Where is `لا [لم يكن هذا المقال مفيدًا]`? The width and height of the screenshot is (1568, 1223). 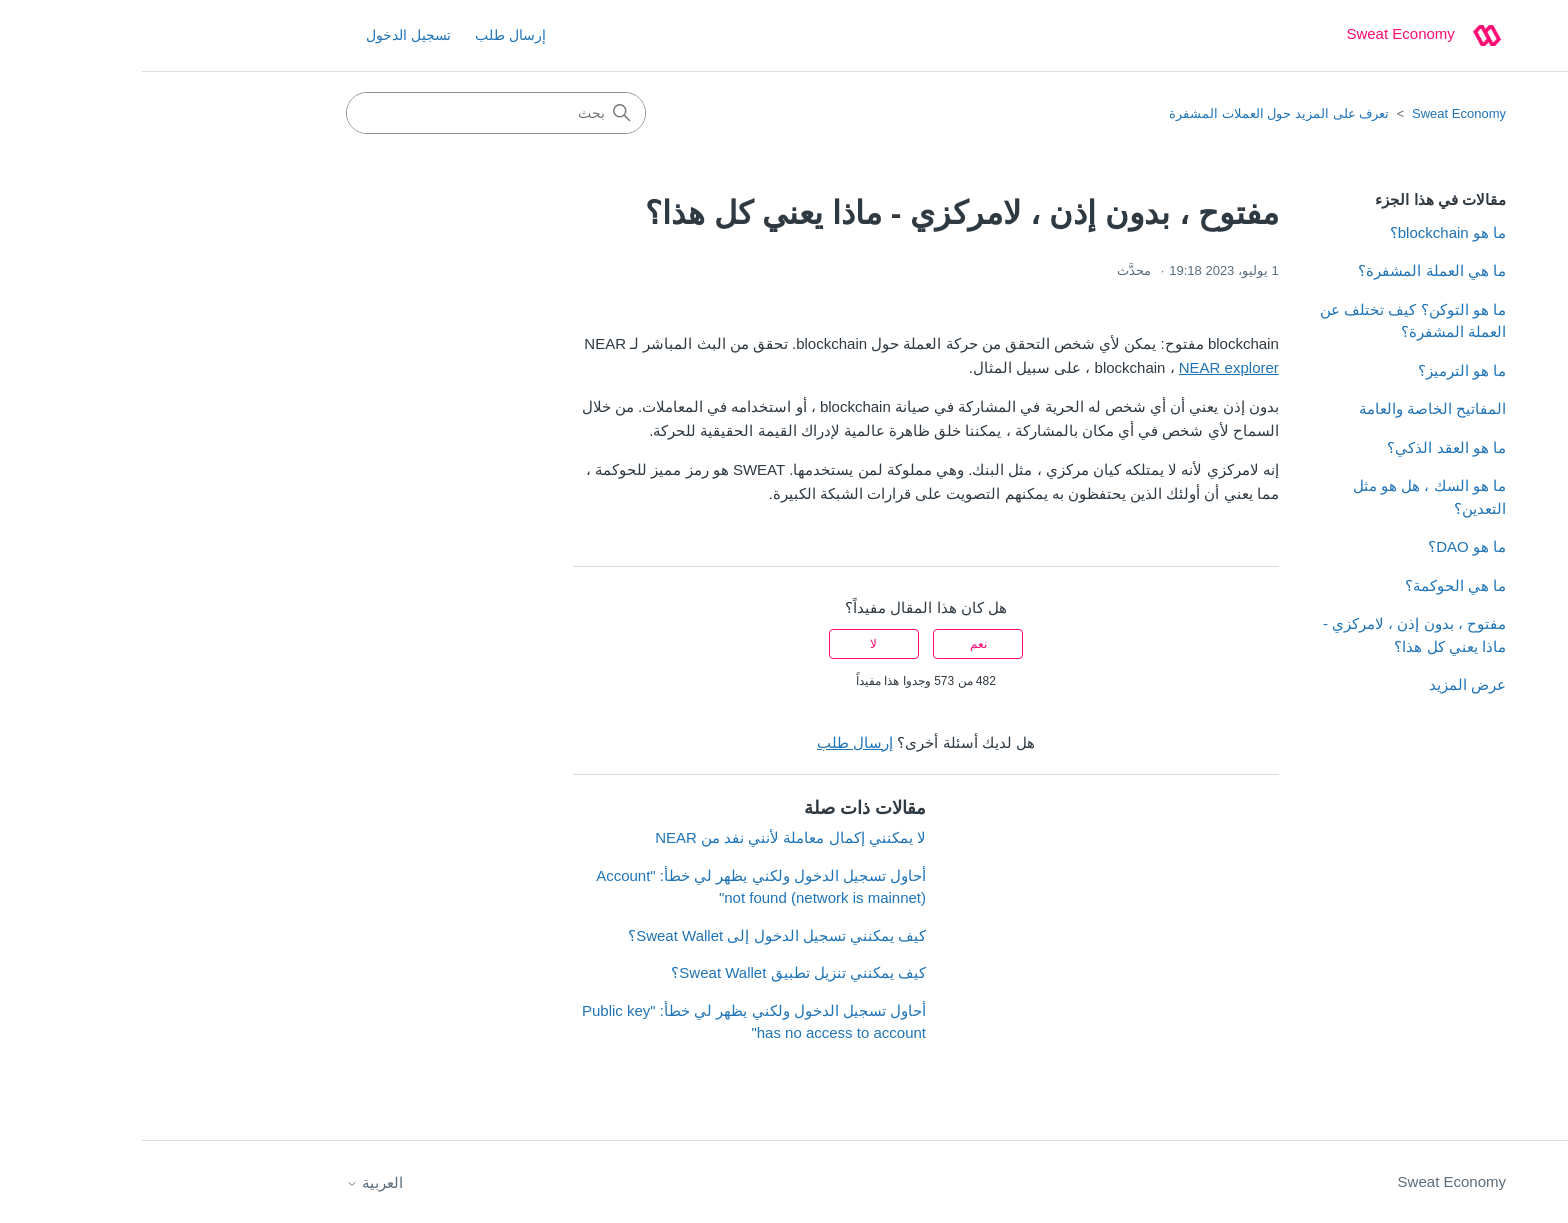
لا [لم يكن هذا المقال مفيدًا] is located at coordinates (731, 644).